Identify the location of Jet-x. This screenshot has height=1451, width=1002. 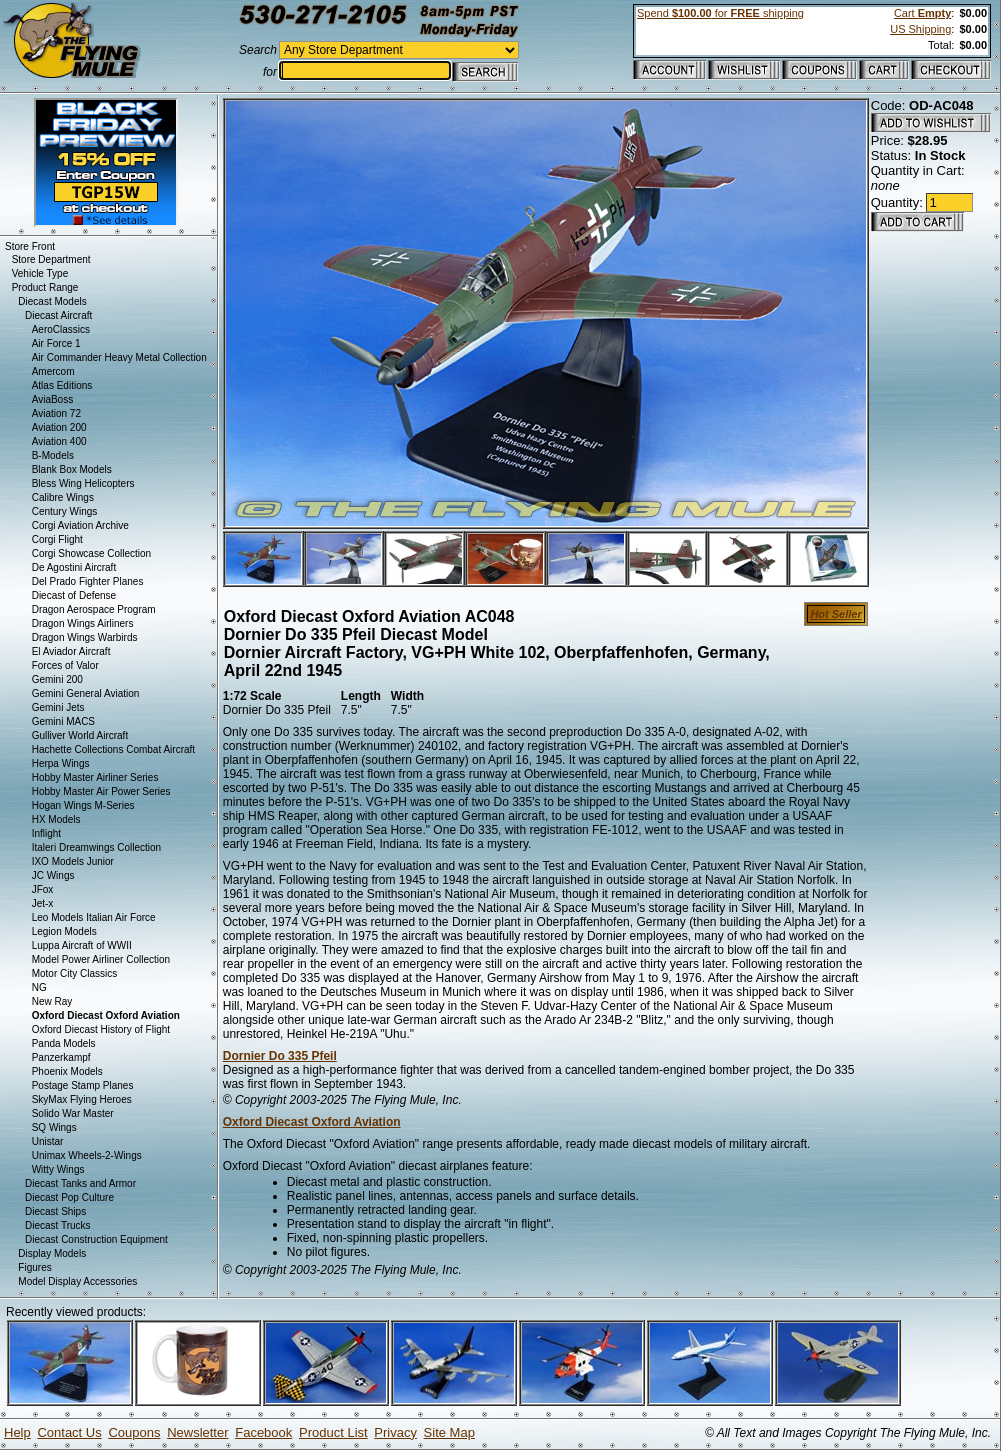
(43, 903).